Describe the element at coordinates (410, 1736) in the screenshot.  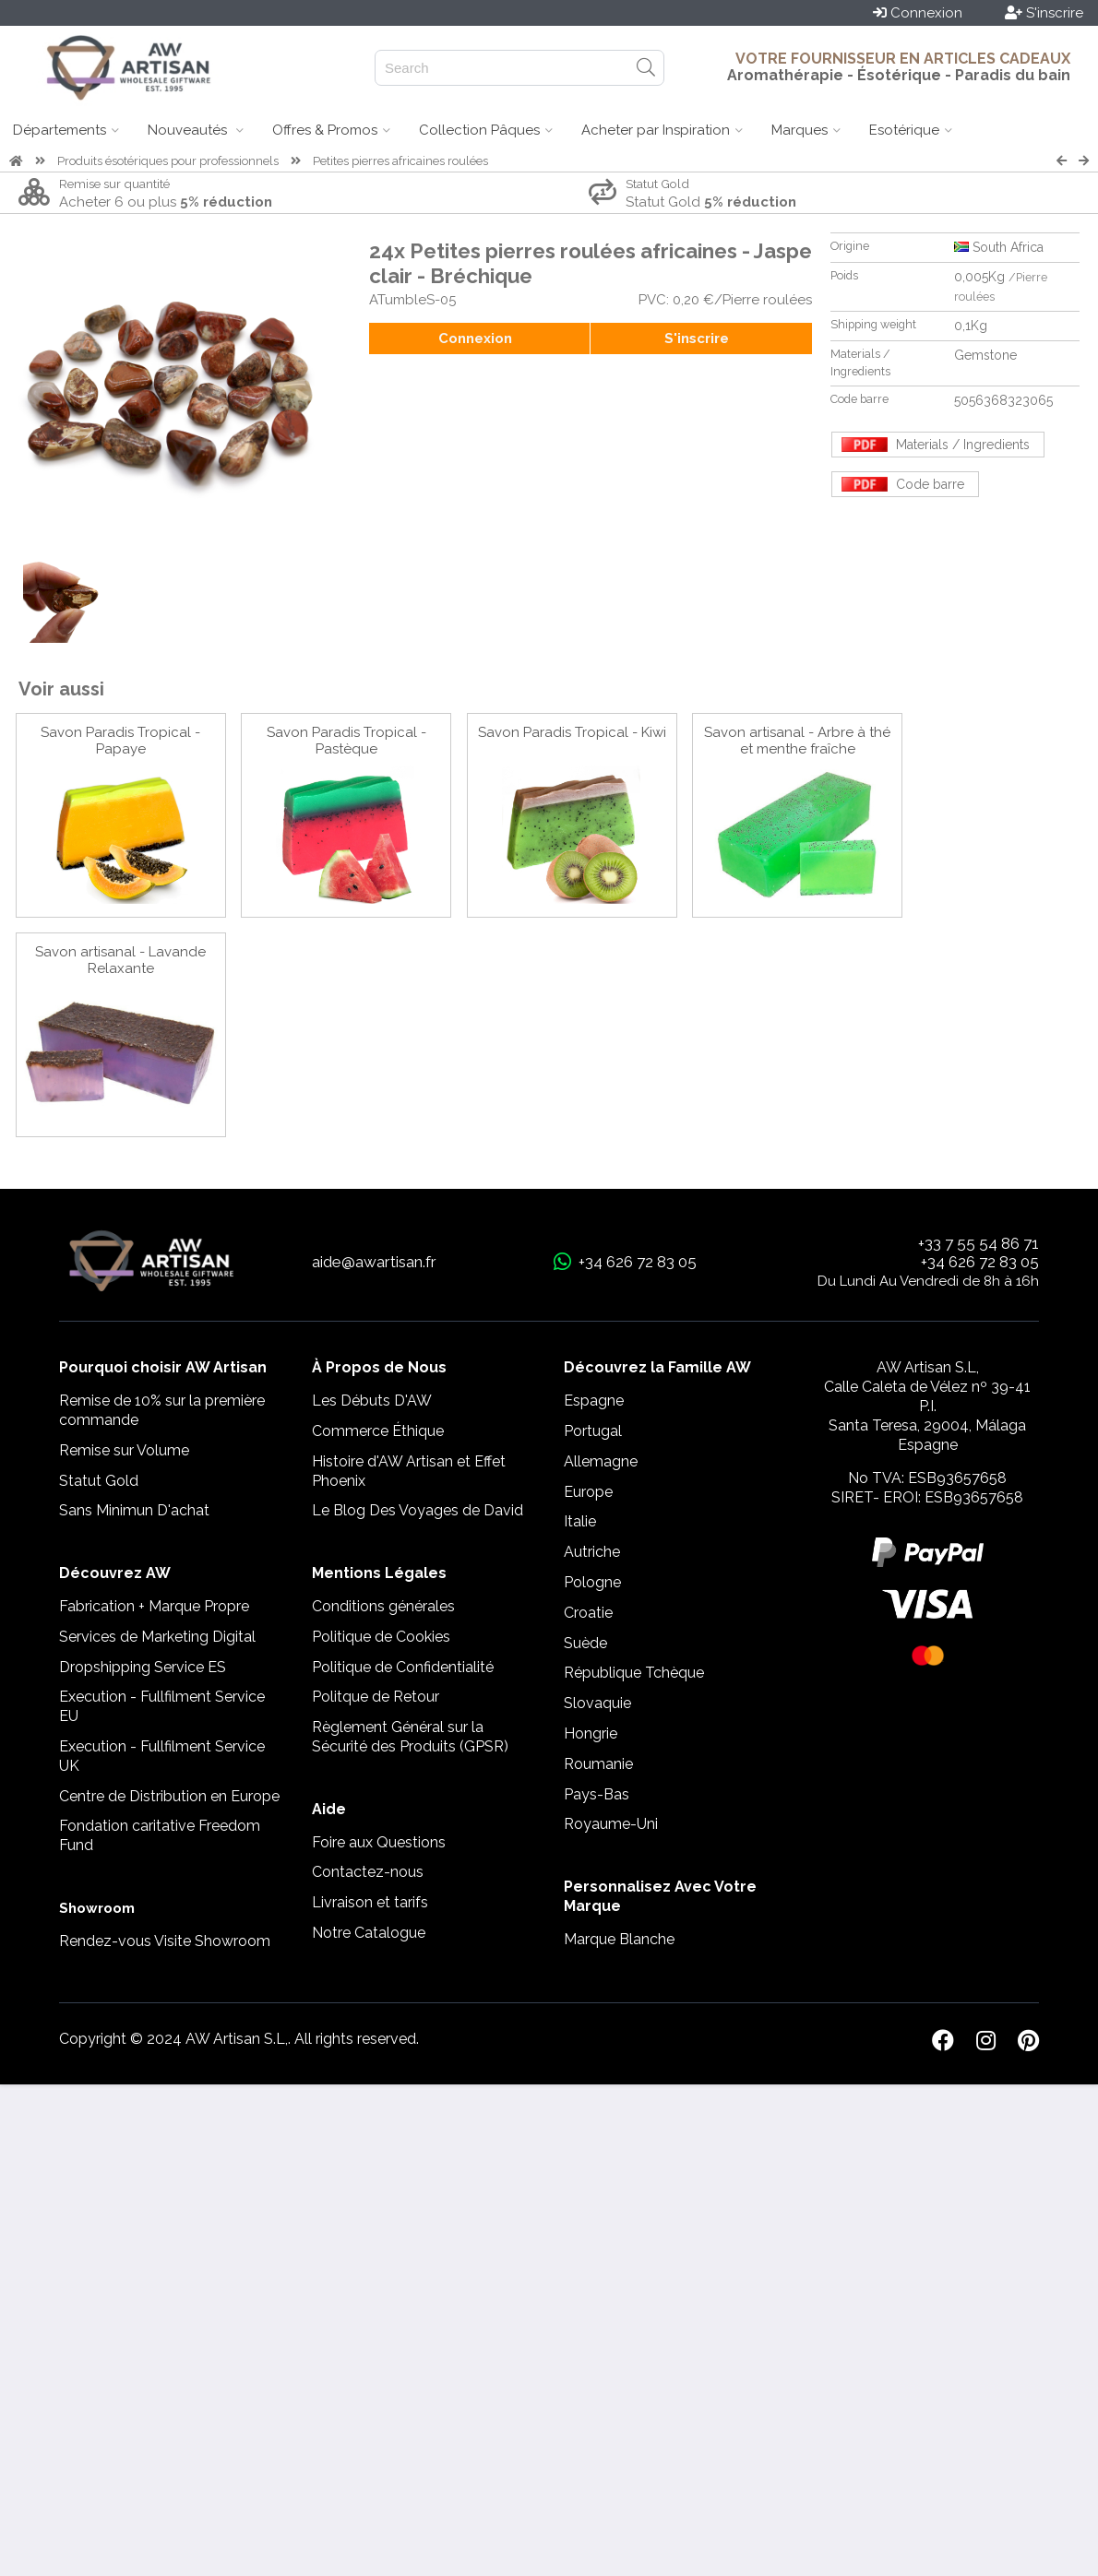
I see `Règlement Général sur la Sécurité des Produits (GPSR)` at that location.